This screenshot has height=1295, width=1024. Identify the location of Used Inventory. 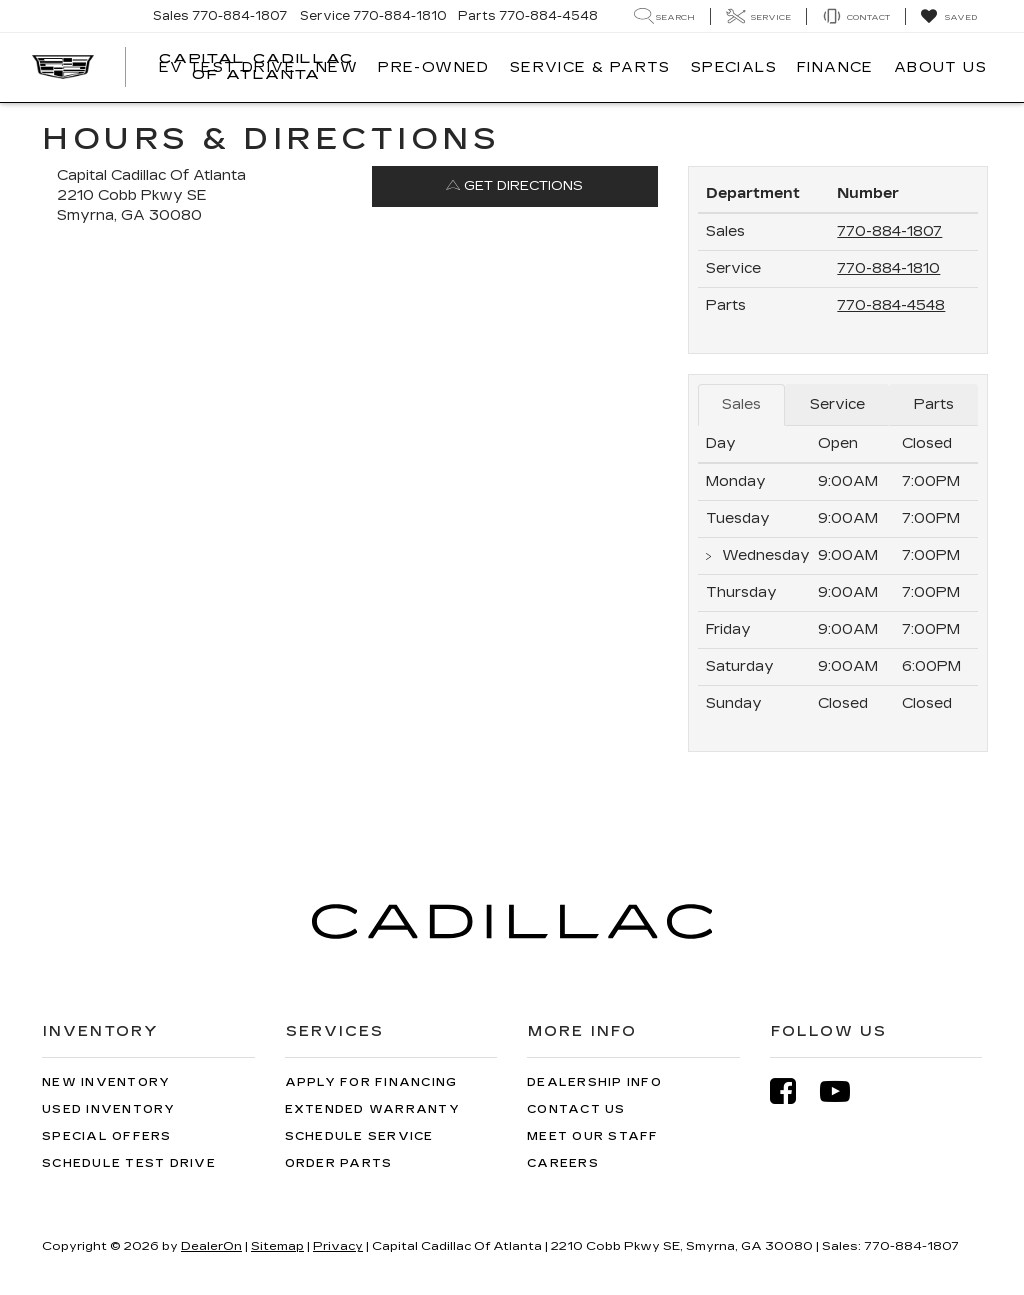
(109, 1109).